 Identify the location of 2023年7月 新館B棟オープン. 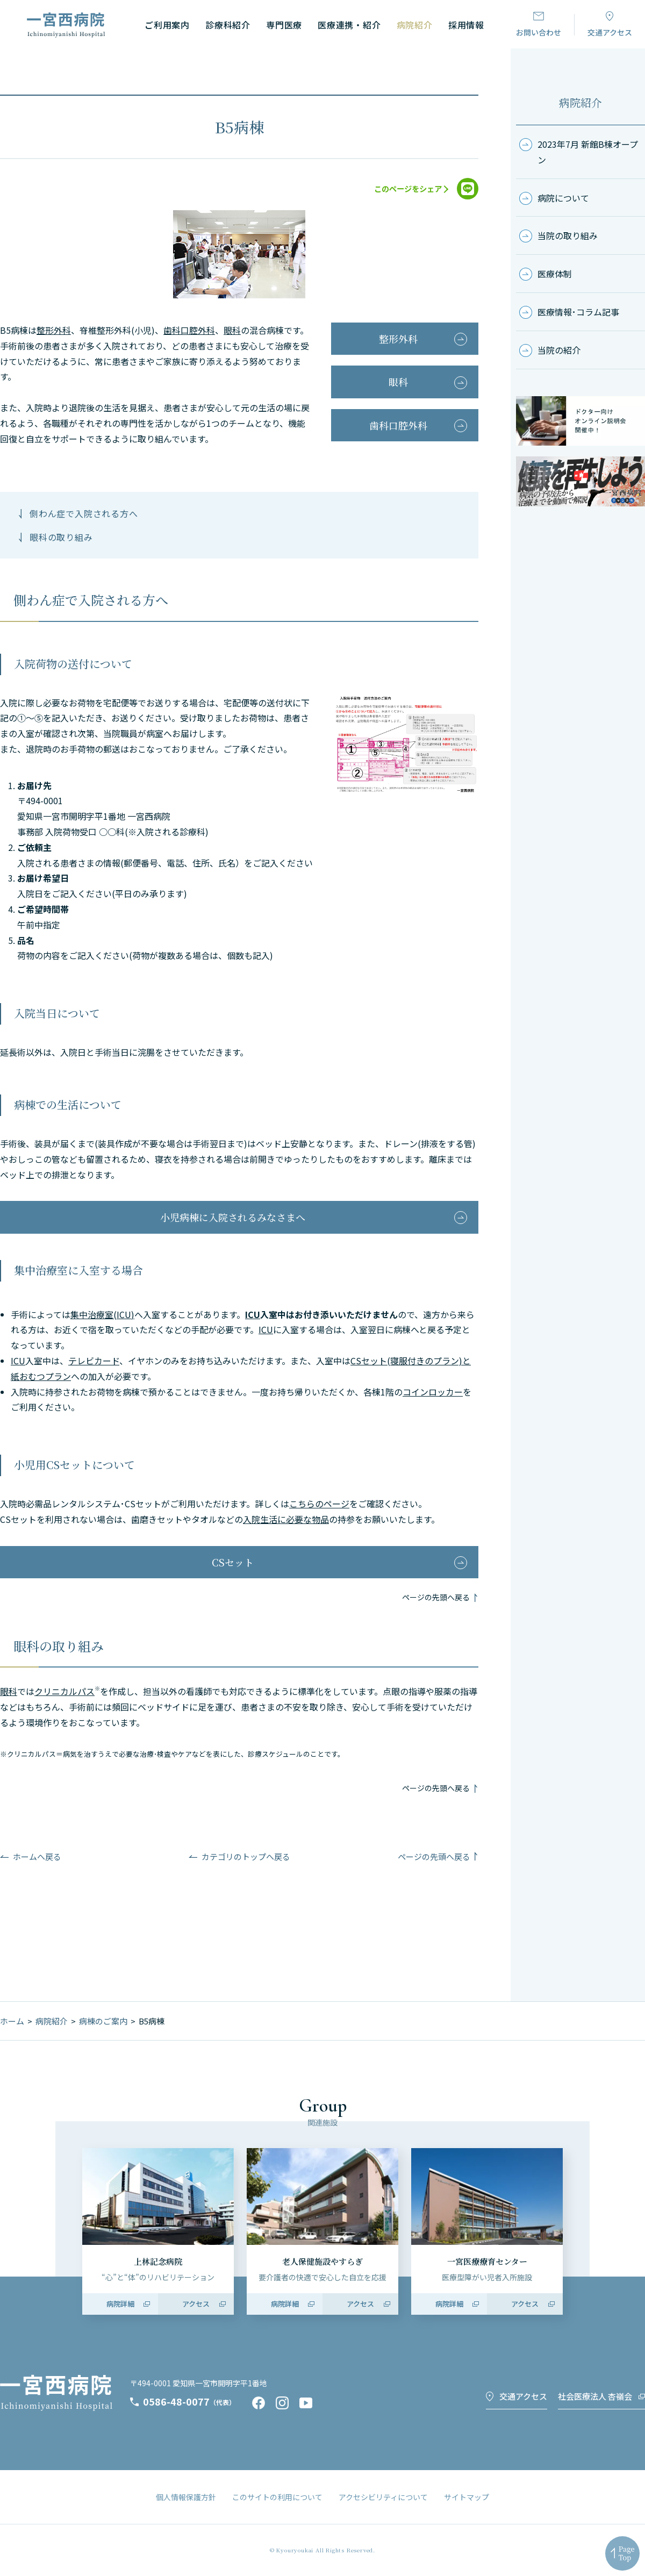
(588, 152).